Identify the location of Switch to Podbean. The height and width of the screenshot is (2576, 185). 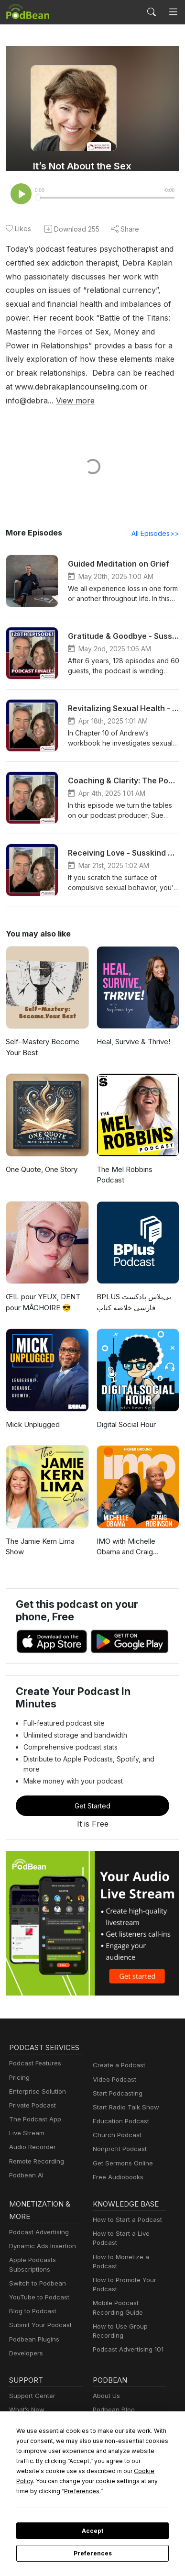
(35, 2249).